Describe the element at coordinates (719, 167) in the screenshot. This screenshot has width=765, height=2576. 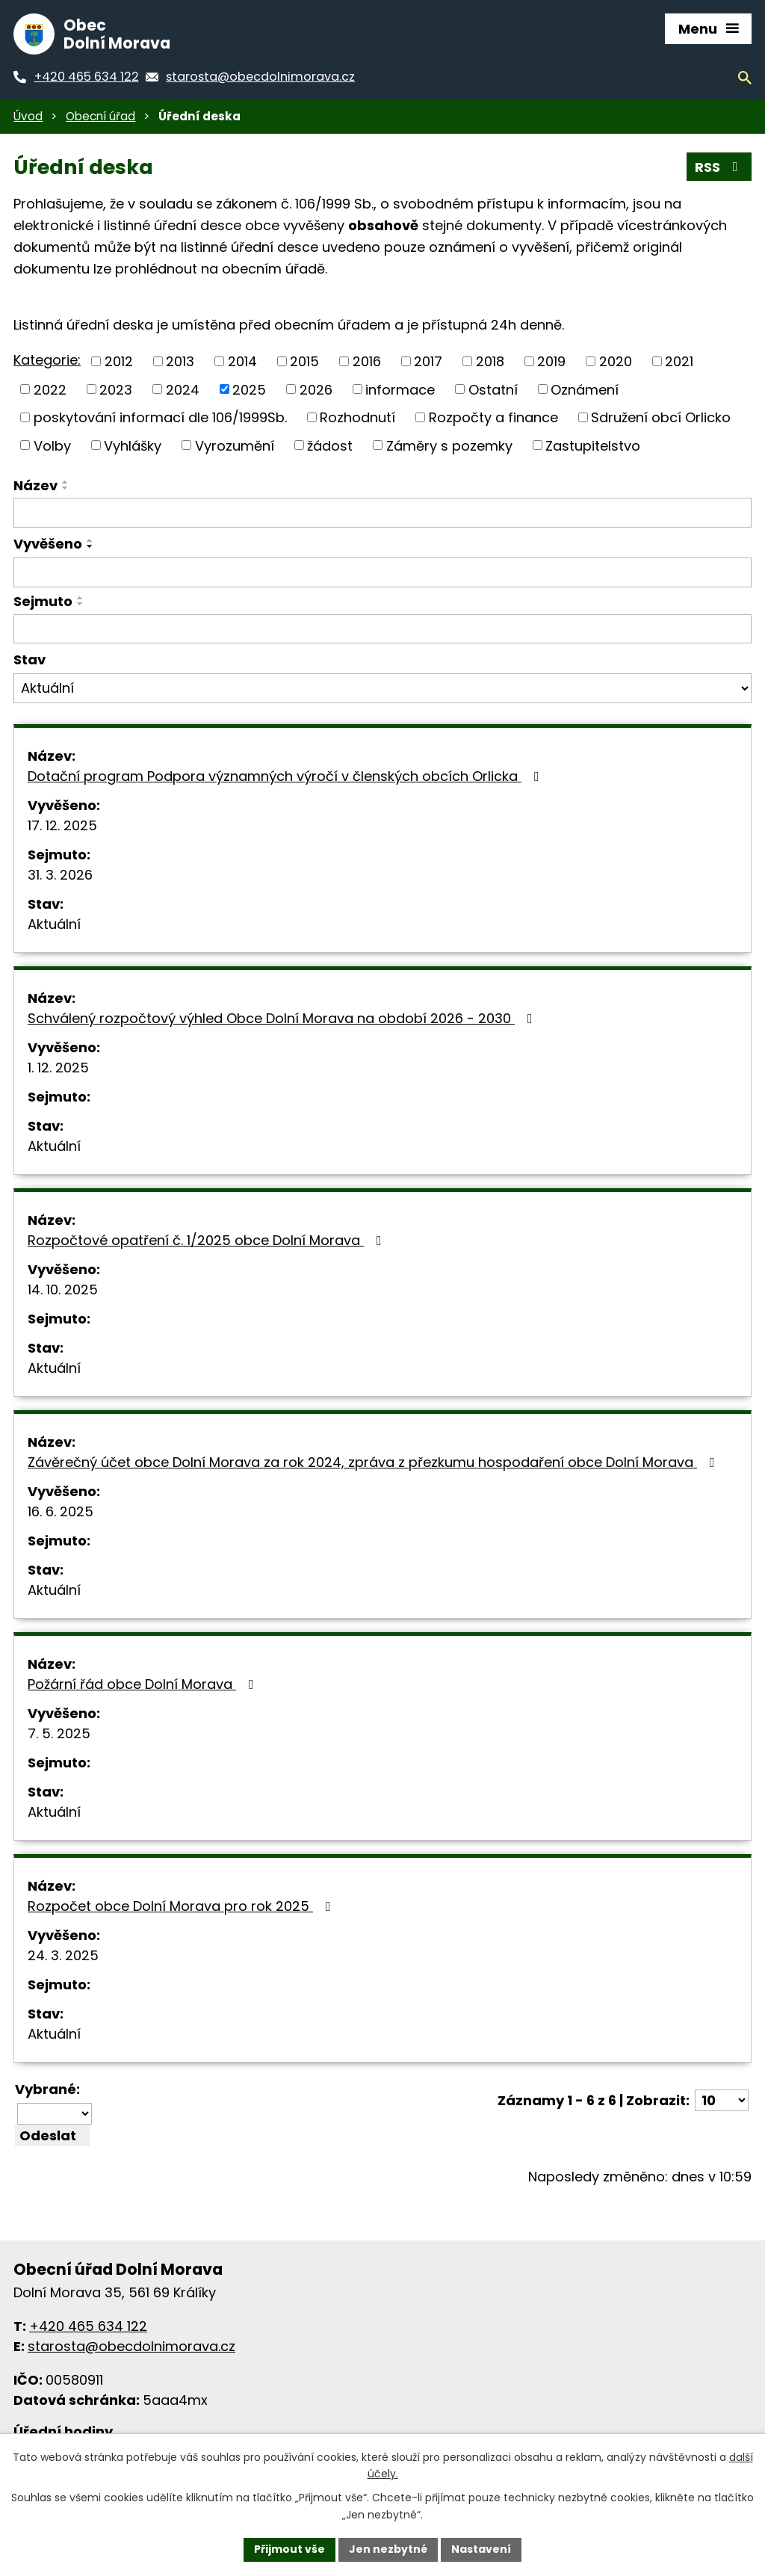
I see `RSS` at that location.